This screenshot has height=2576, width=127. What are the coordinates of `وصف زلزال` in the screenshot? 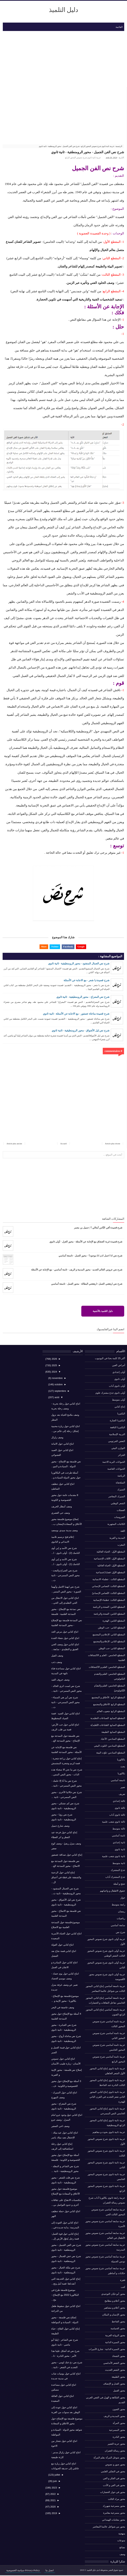 It's located at (57, 1438).